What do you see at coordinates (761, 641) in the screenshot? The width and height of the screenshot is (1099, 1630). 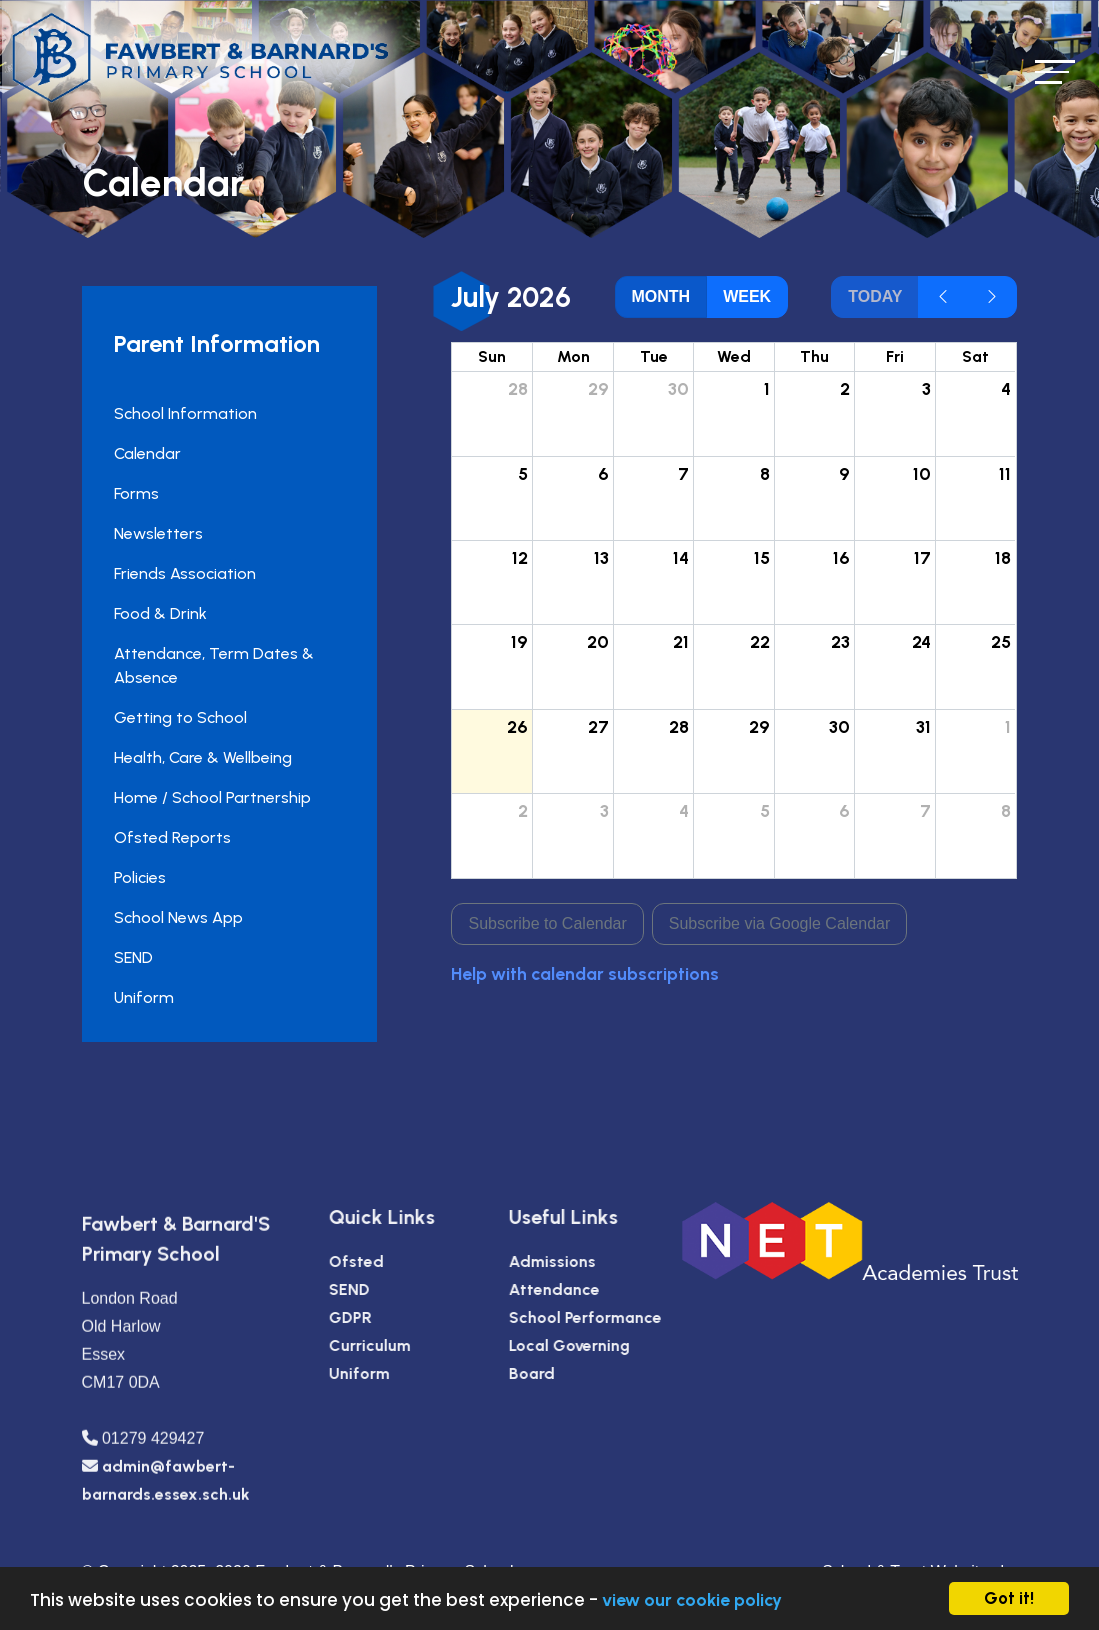 I see `22 [July 22, 2026]` at bounding box center [761, 641].